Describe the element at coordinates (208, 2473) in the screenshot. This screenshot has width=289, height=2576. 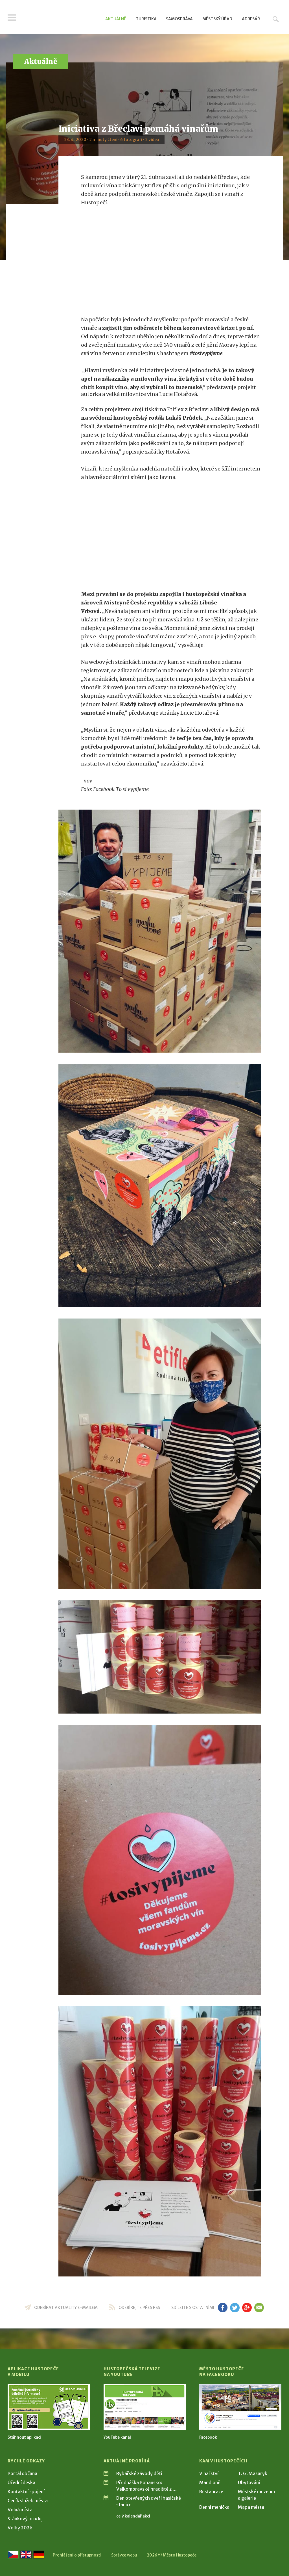
I see `Vinařství` at that location.